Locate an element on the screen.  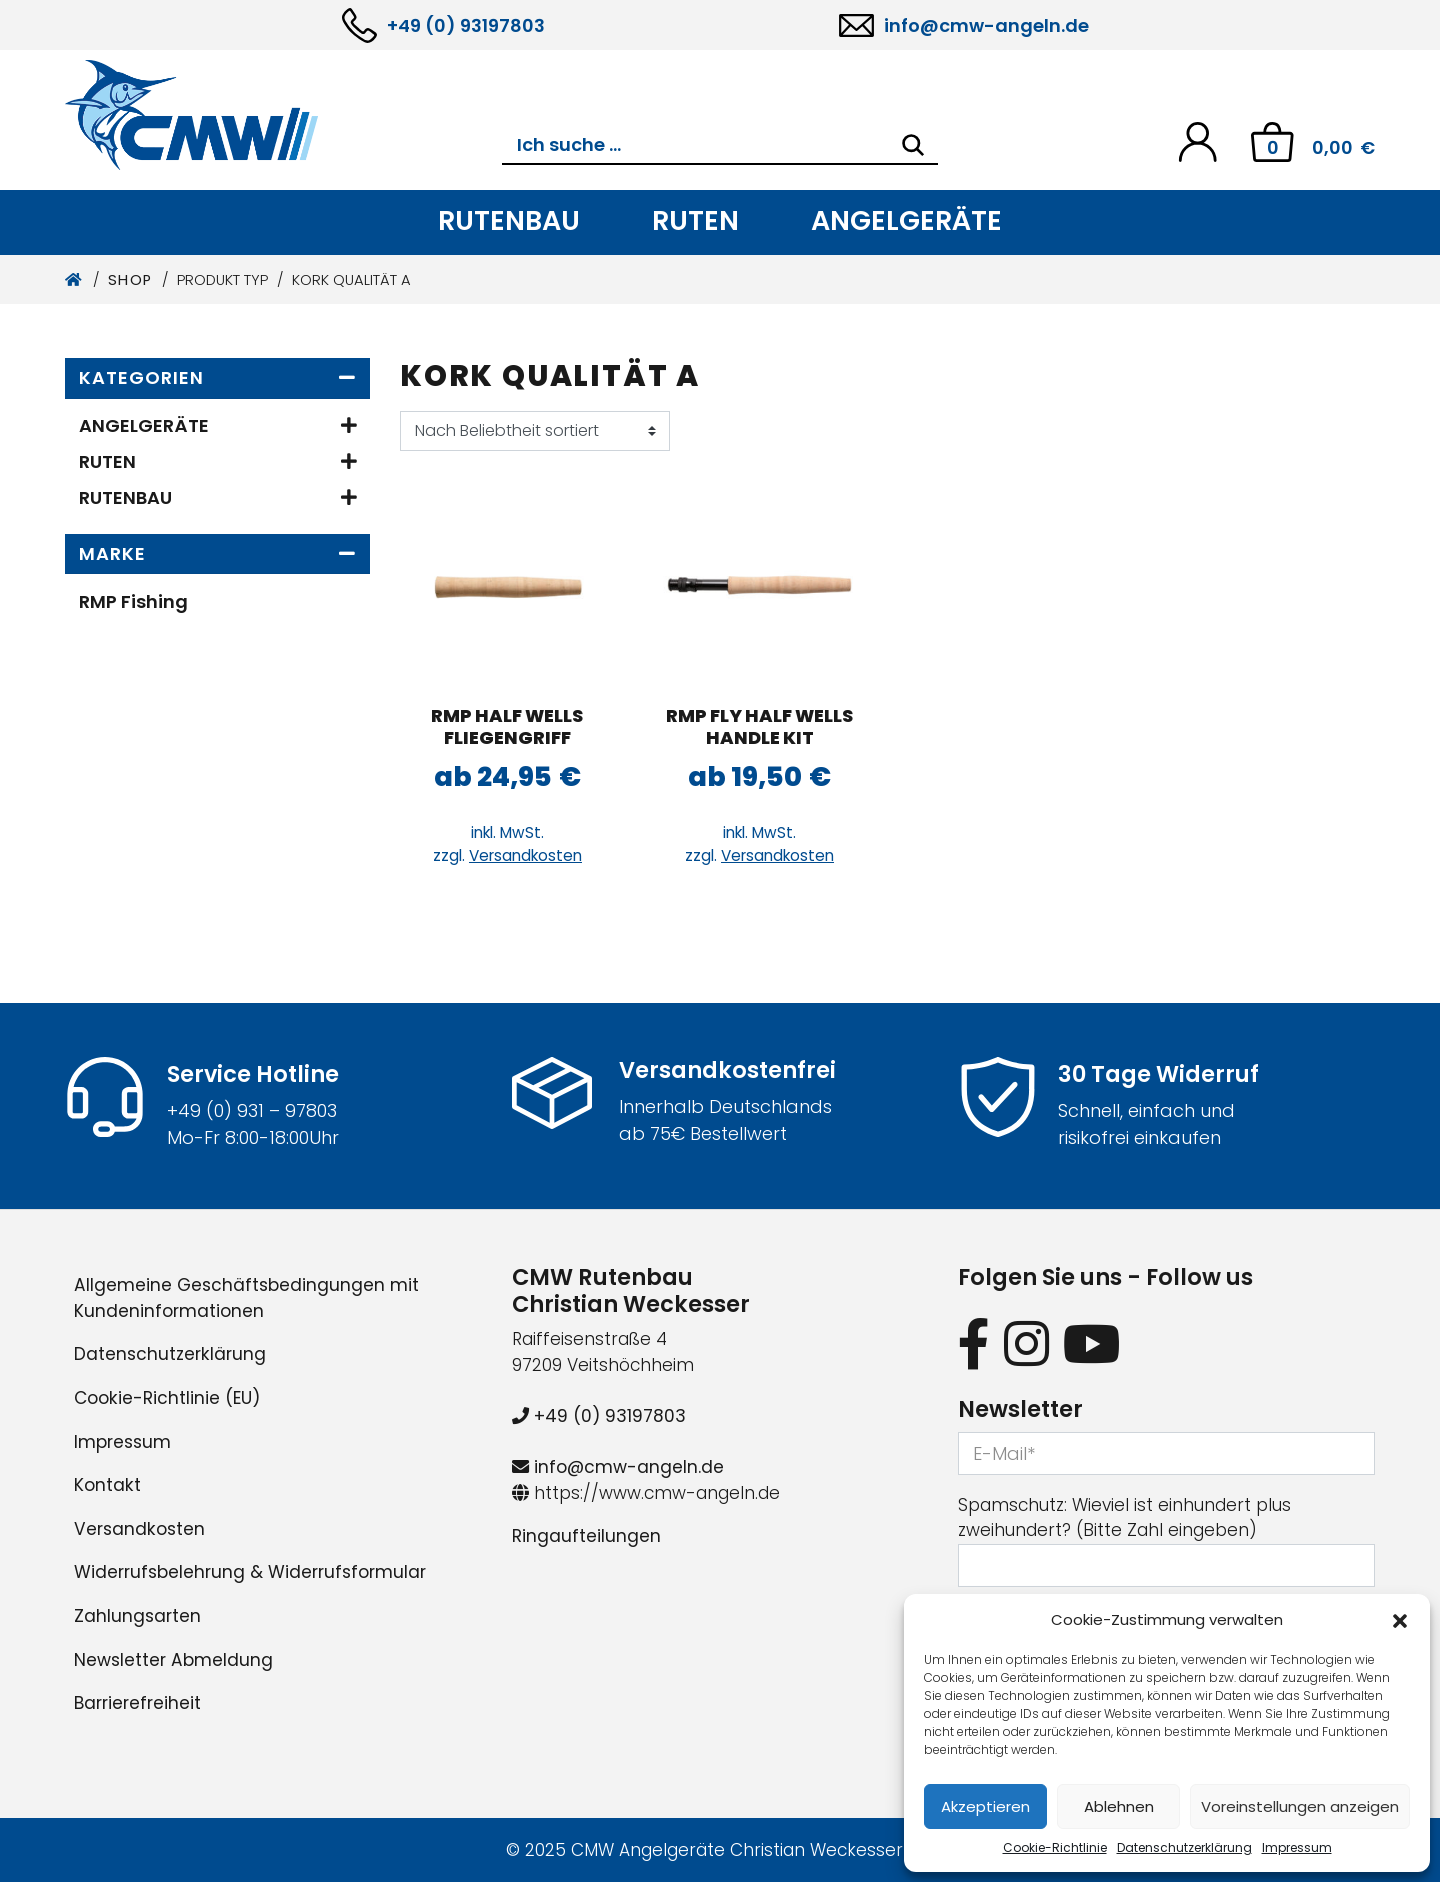
Cookie-Richtlinie is located at coordinates (1055, 1847).